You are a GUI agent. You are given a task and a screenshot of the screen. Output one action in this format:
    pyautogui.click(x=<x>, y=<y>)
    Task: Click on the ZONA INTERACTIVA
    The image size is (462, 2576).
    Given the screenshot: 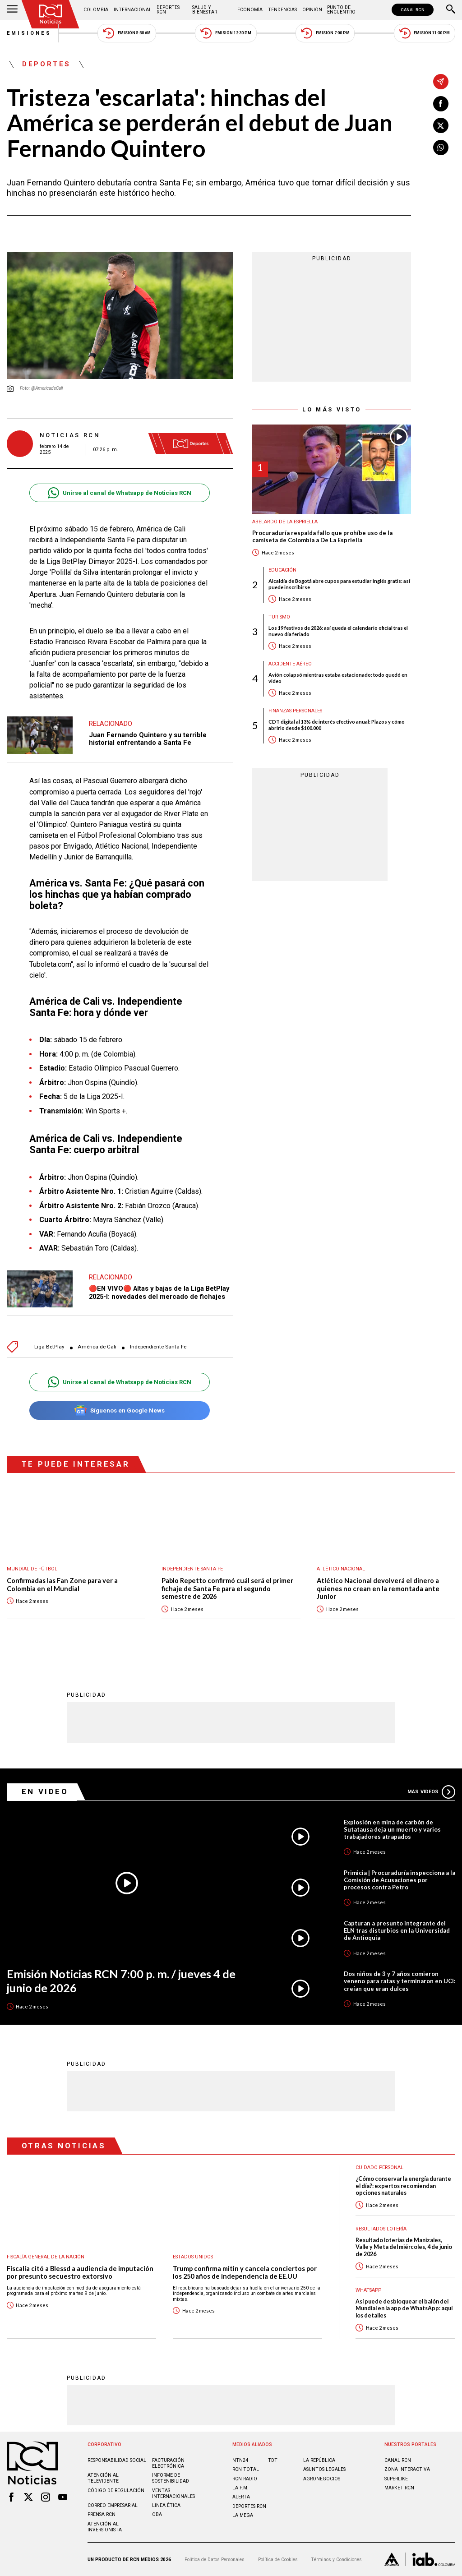 What is the action you would take?
    pyautogui.click(x=407, y=2469)
    